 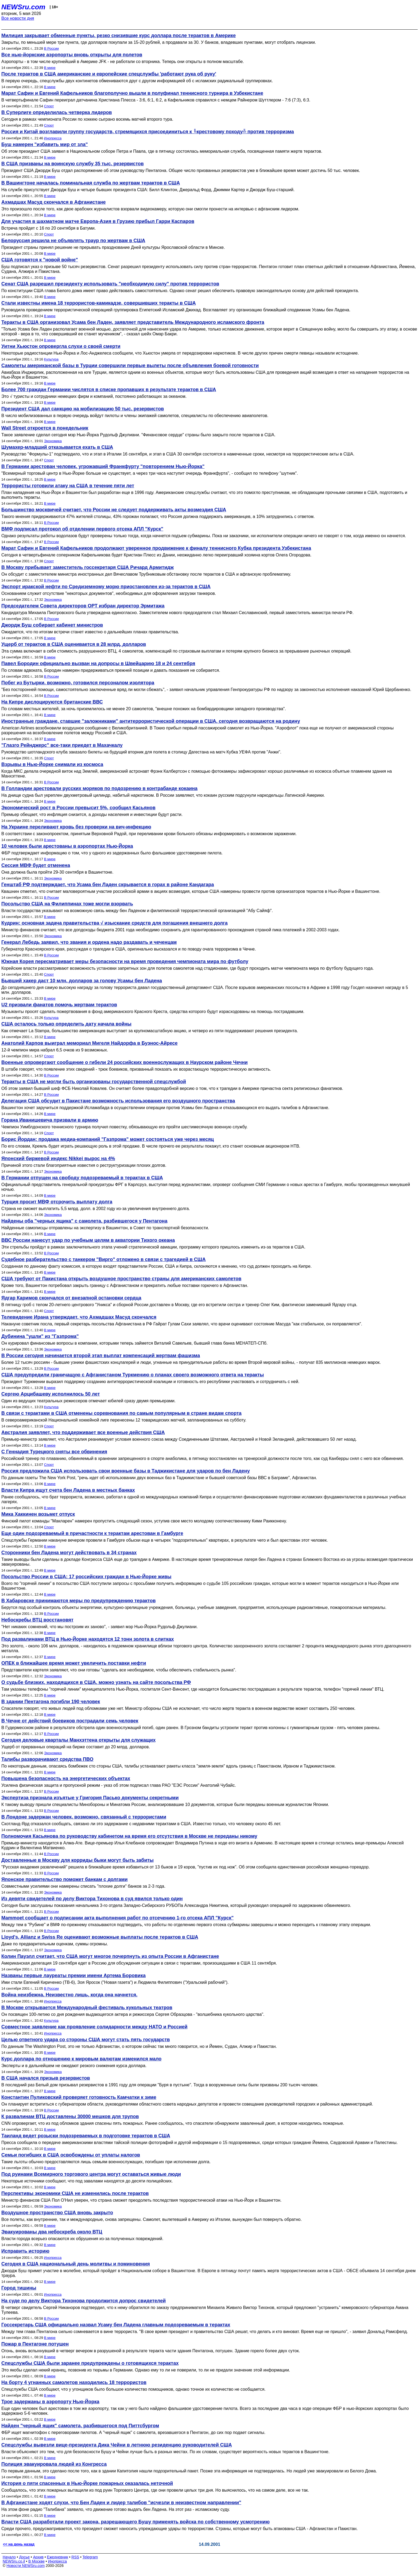 I want to click on Теракты в США организовал Усама бен Ладен, заявляет представитель Международного исламского фронта, so click(x=132, y=322).